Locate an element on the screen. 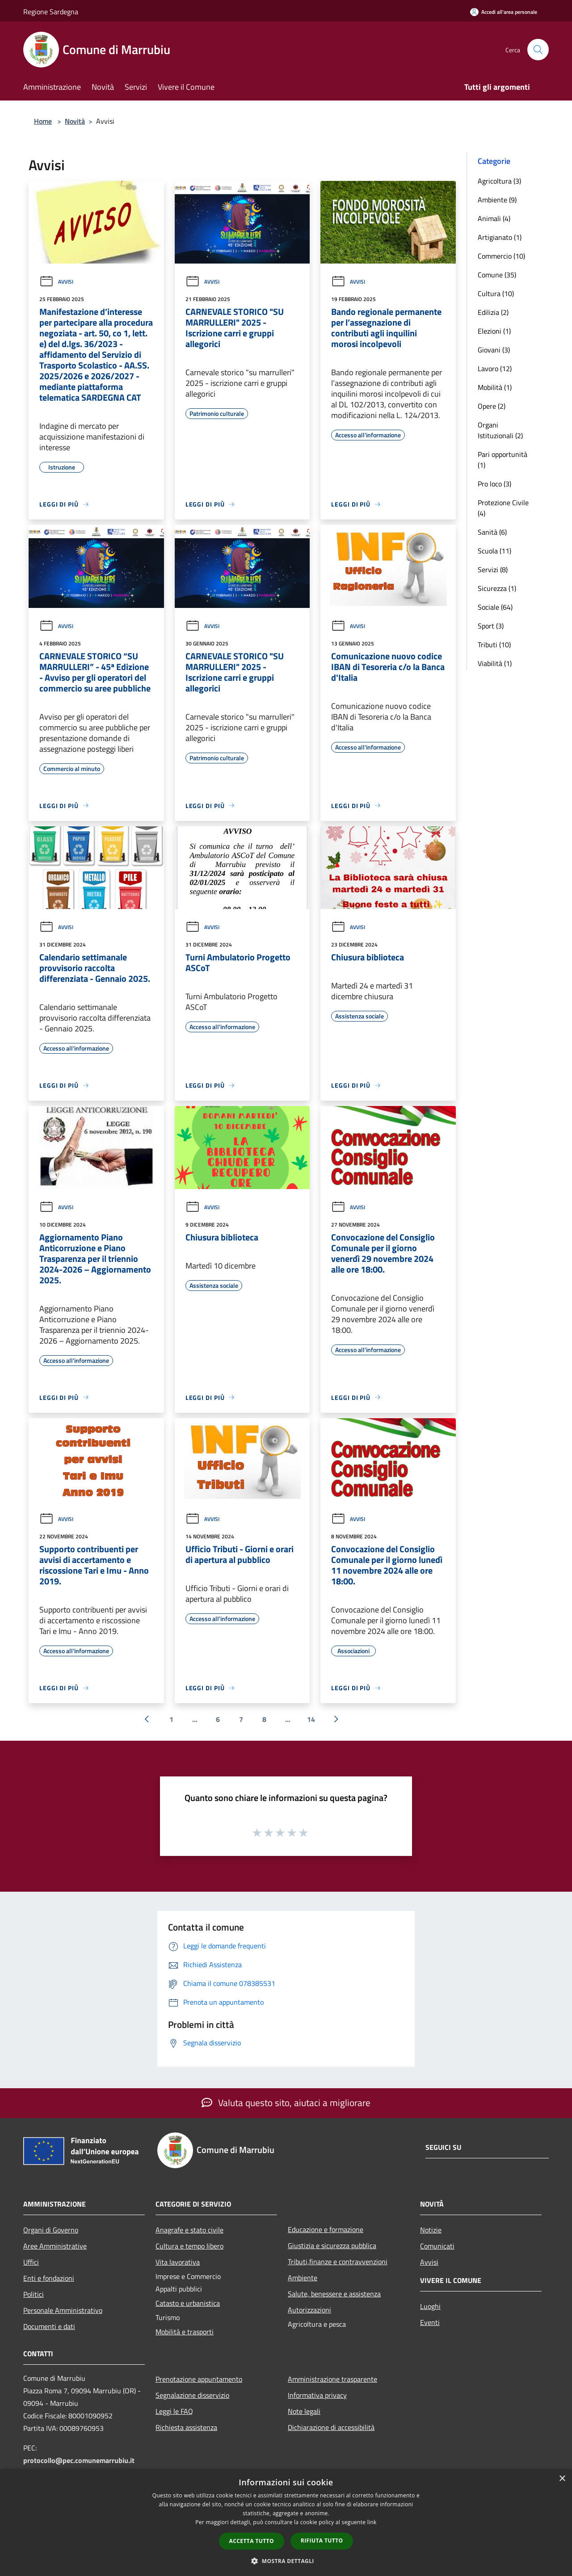 This screenshot has height=2576, width=572. Personale Amministrativo is located at coordinates (62, 2310).